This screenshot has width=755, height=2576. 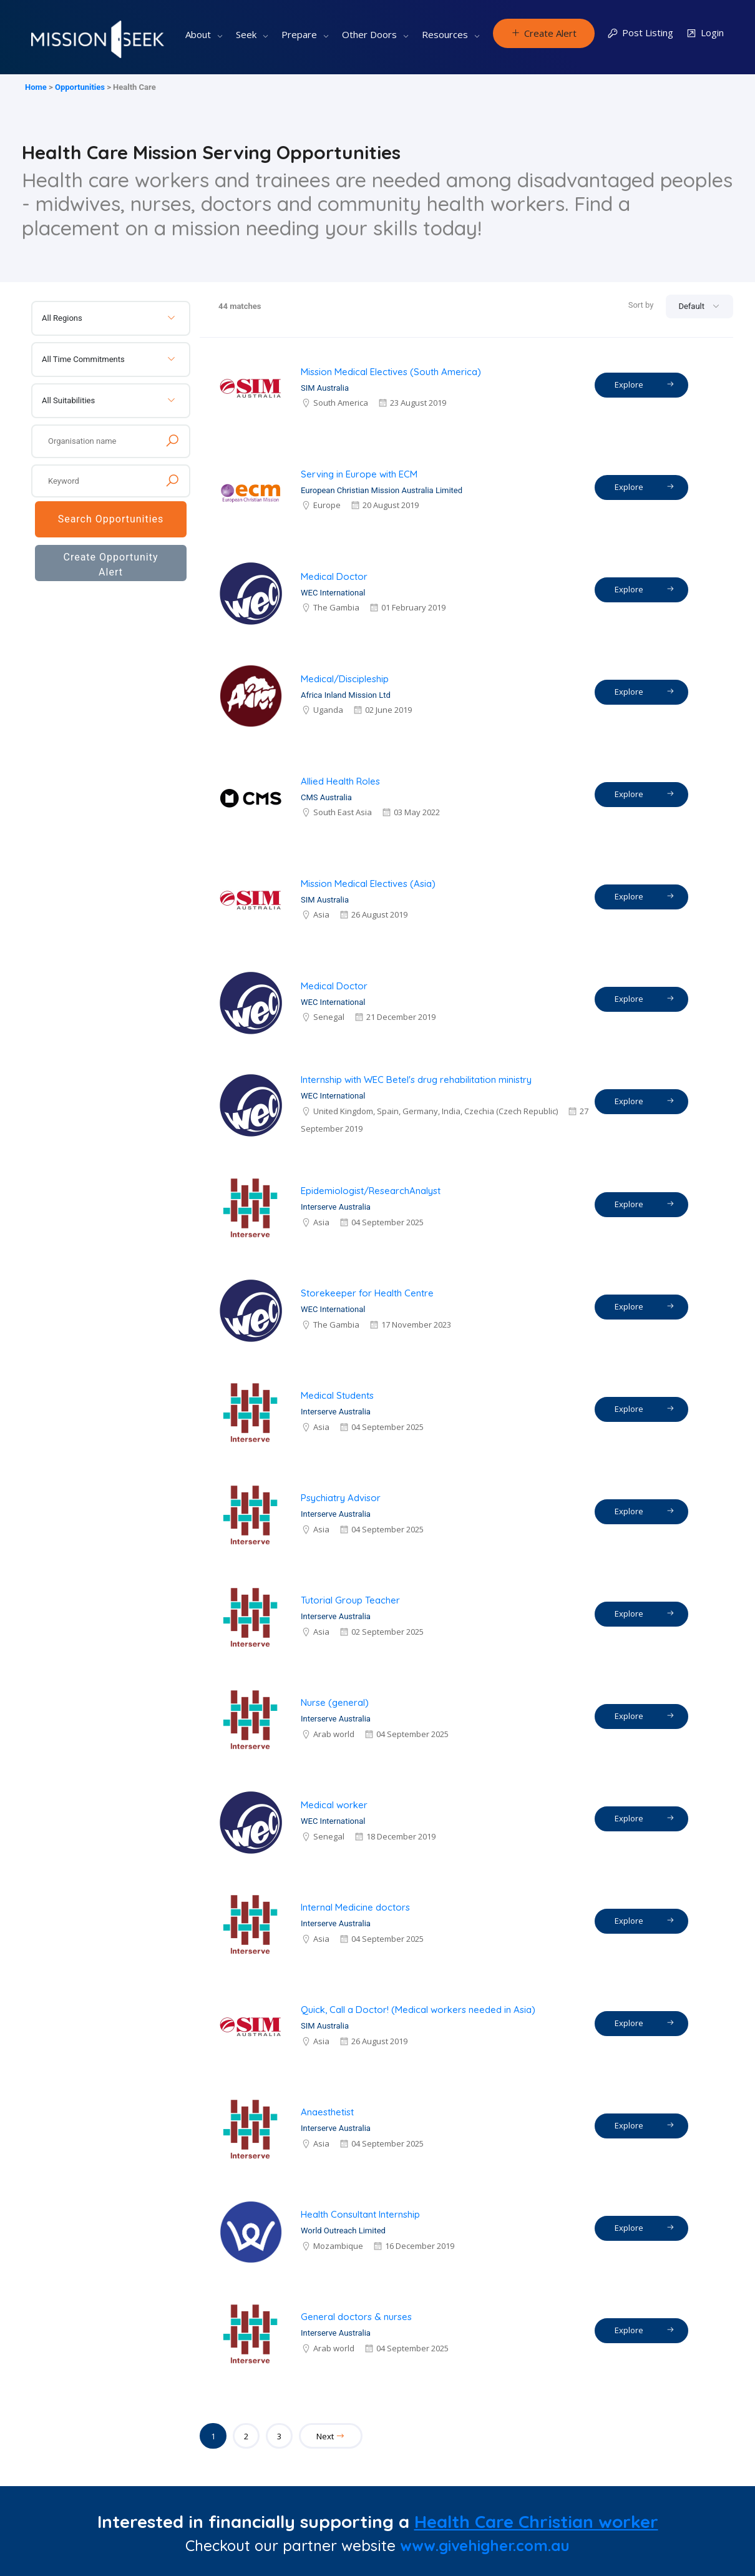 What do you see at coordinates (110, 564) in the screenshot?
I see `Create Opportunity Alert` at bounding box center [110, 564].